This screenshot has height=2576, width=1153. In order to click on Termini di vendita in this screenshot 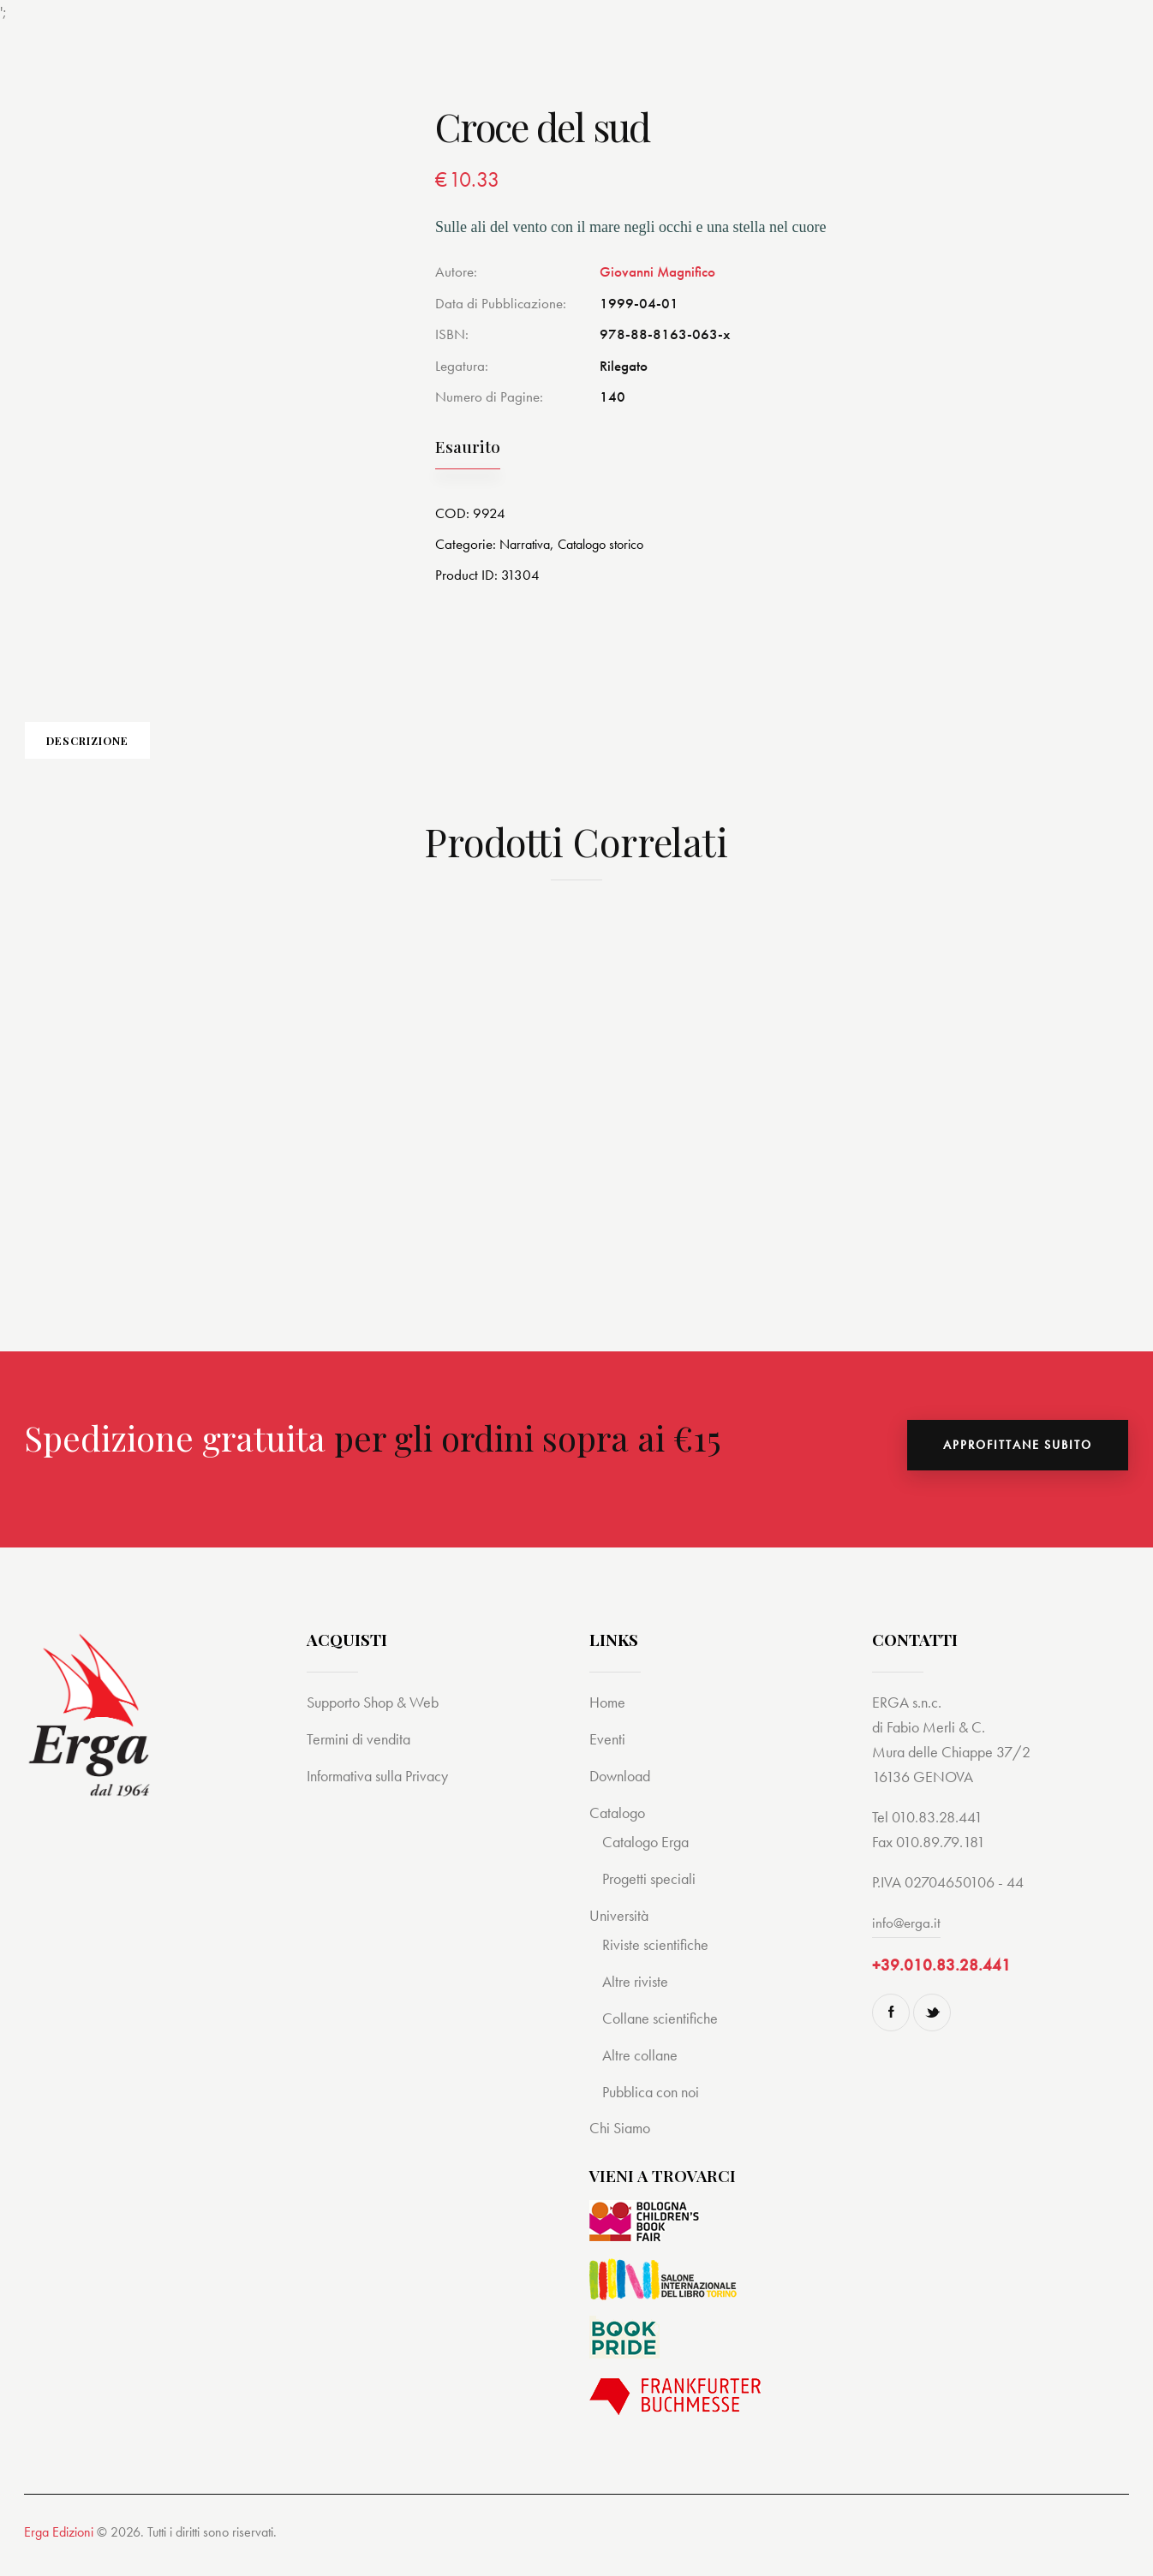, I will do `click(361, 1752)`.